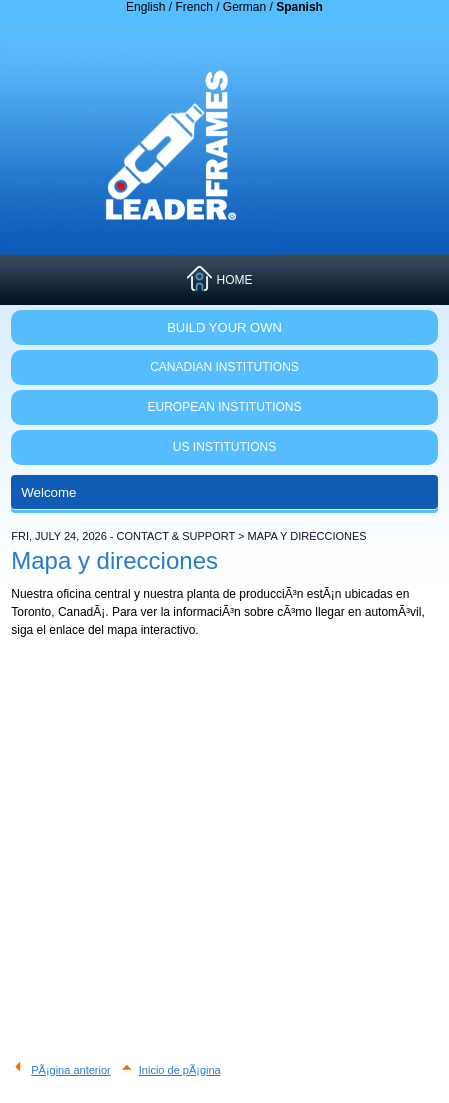 This screenshot has height=1103, width=449. Describe the element at coordinates (180, 1070) in the screenshot. I see `Inicio de pÃ¡gina` at that location.